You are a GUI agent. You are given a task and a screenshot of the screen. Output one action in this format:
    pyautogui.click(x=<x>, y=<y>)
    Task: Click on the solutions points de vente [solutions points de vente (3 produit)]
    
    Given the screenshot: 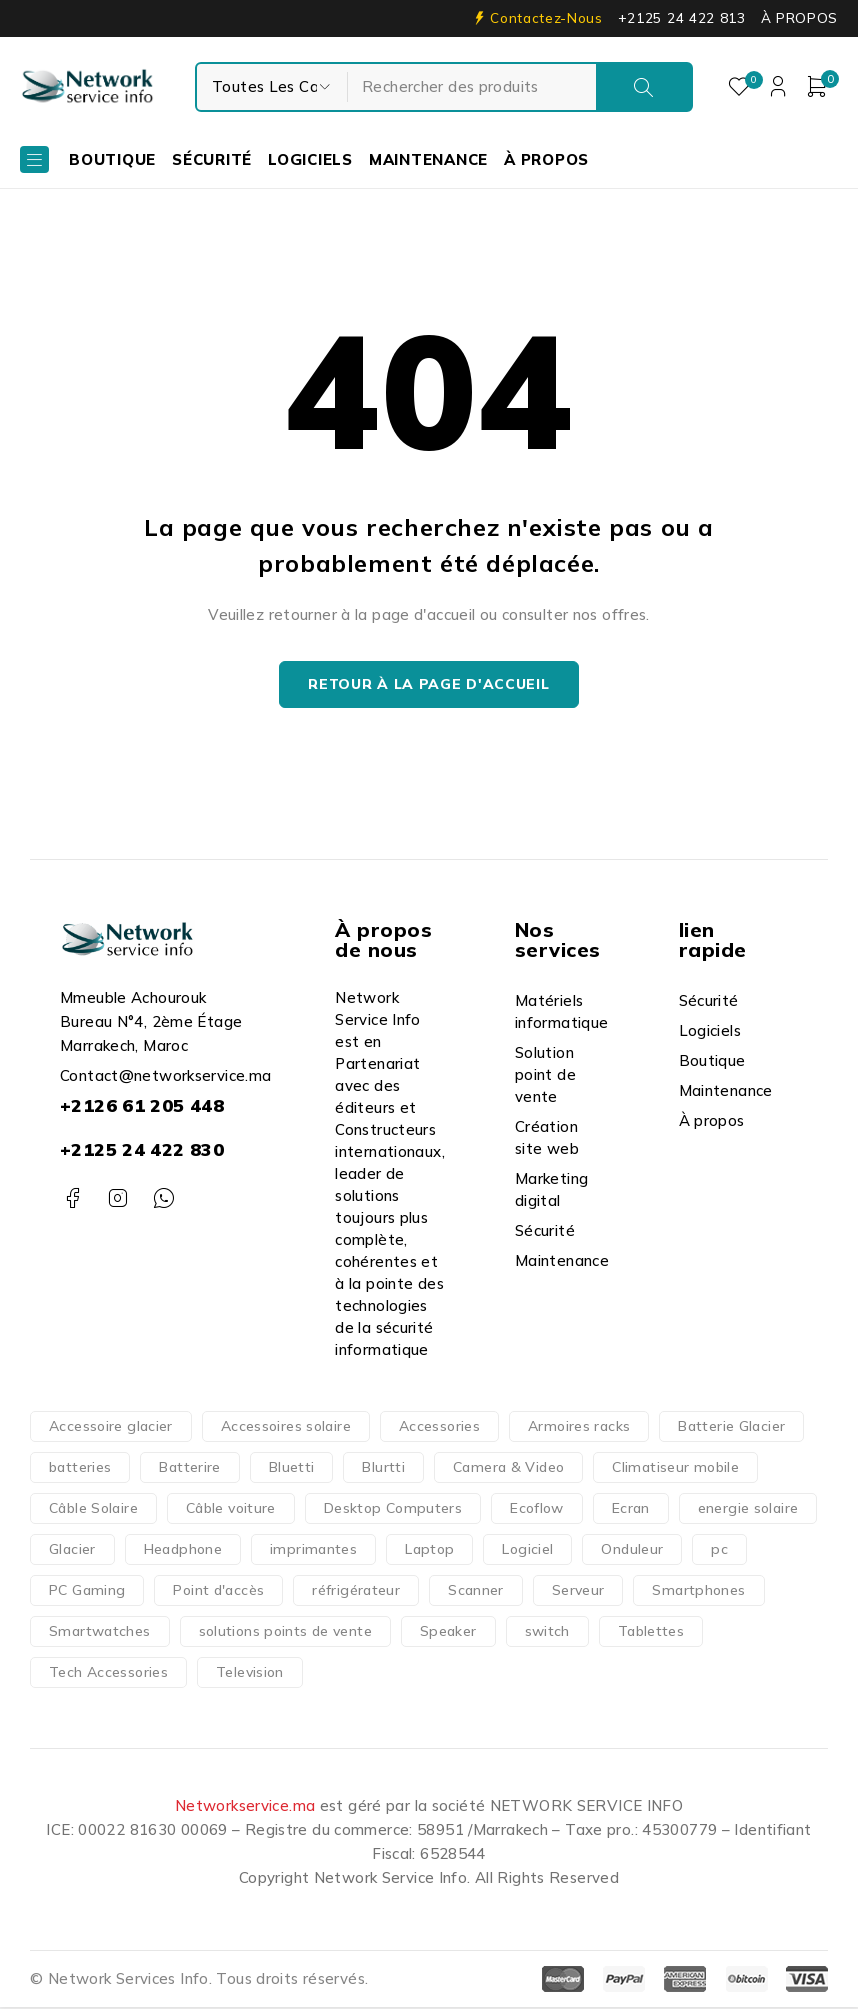 What is the action you would take?
    pyautogui.click(x=285, y=1633)
    